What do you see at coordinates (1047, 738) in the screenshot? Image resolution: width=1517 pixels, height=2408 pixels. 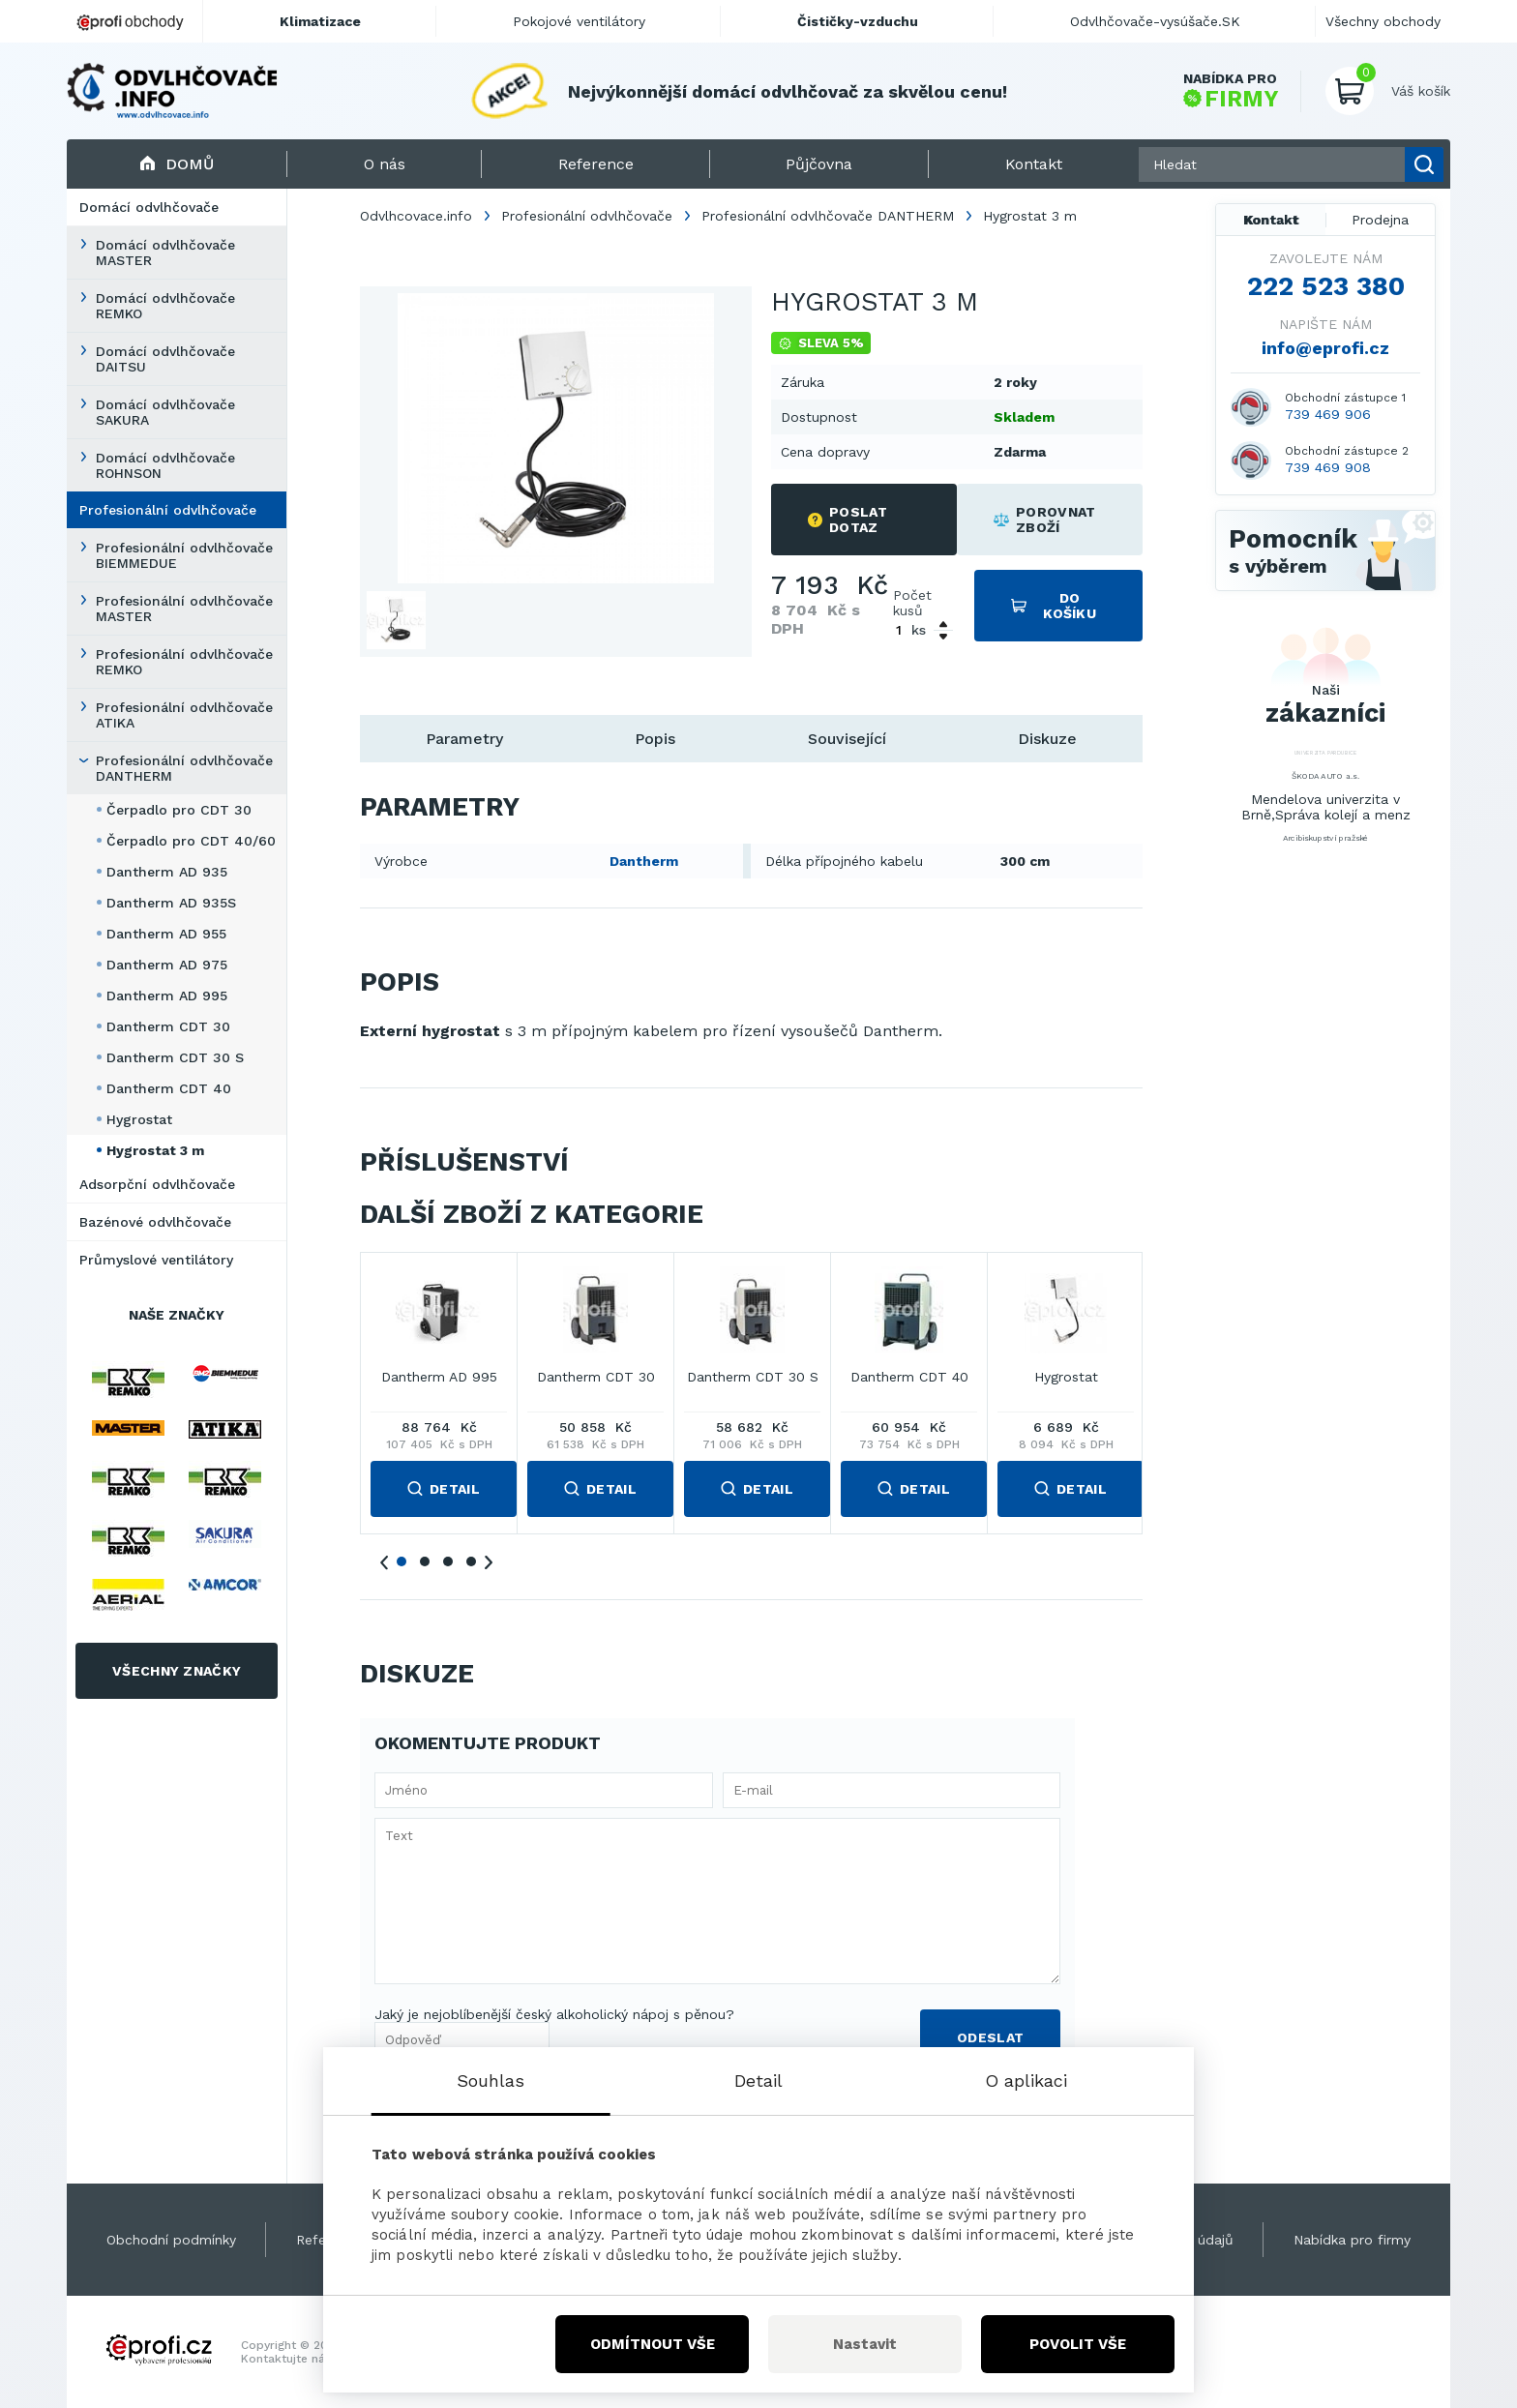 I see `Diskuze` at bounding box center [1047, 738].